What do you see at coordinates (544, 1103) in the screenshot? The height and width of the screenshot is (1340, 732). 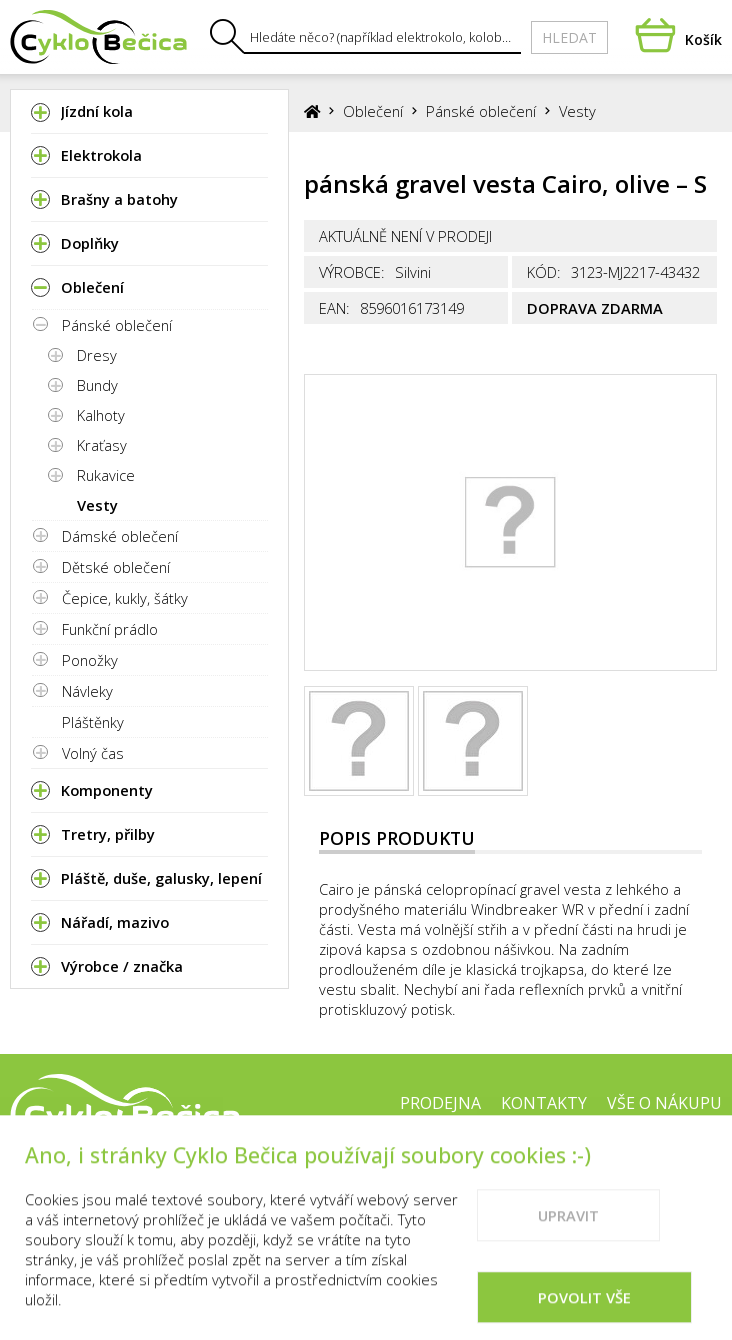 I see `Kontakty` at bounding box center [544, 1103].